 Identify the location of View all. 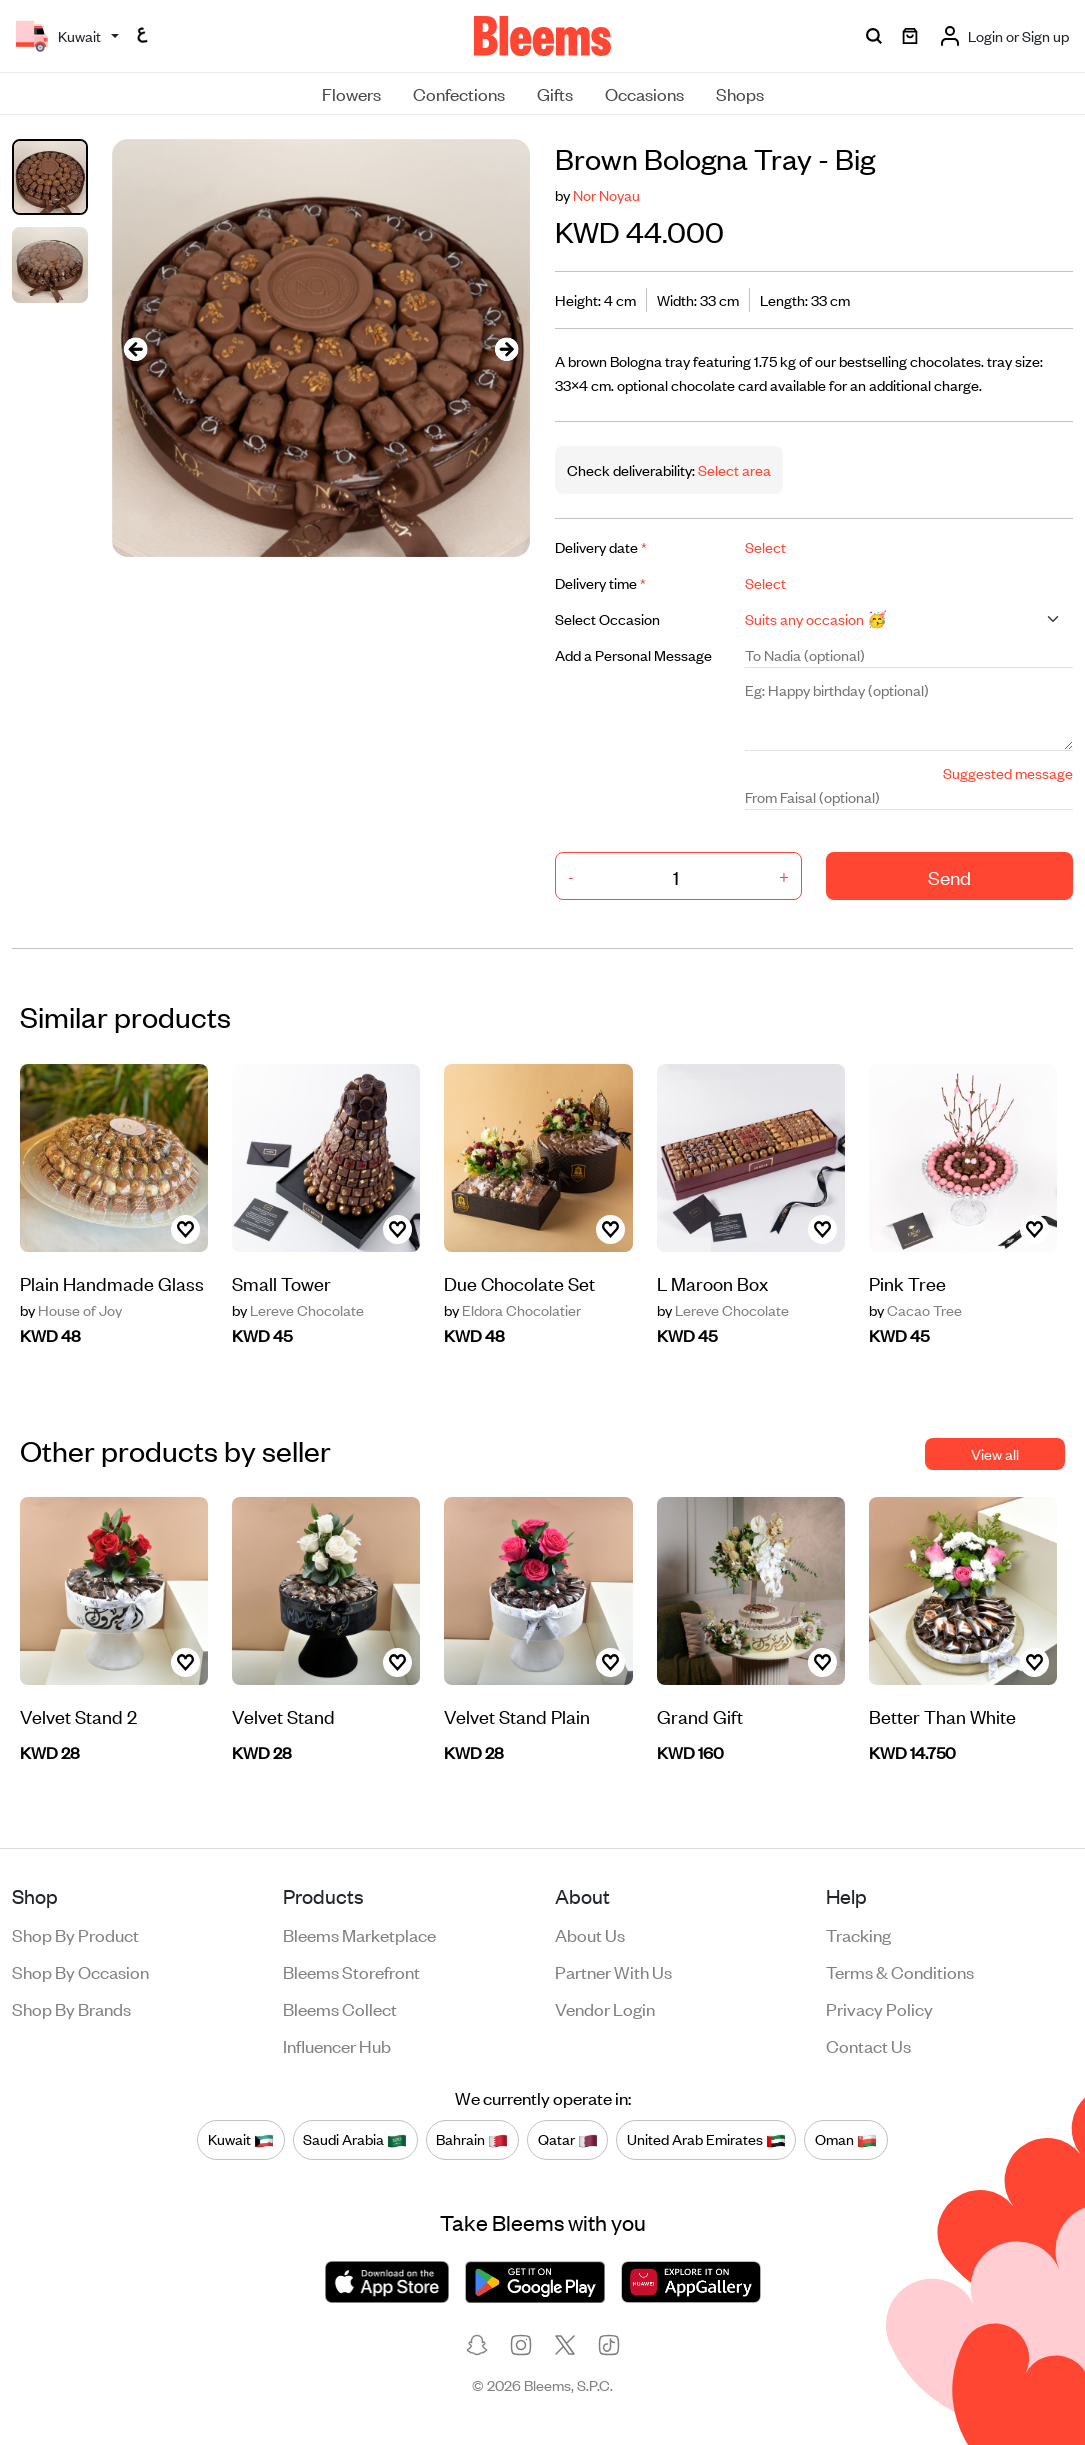
(995, 1453).